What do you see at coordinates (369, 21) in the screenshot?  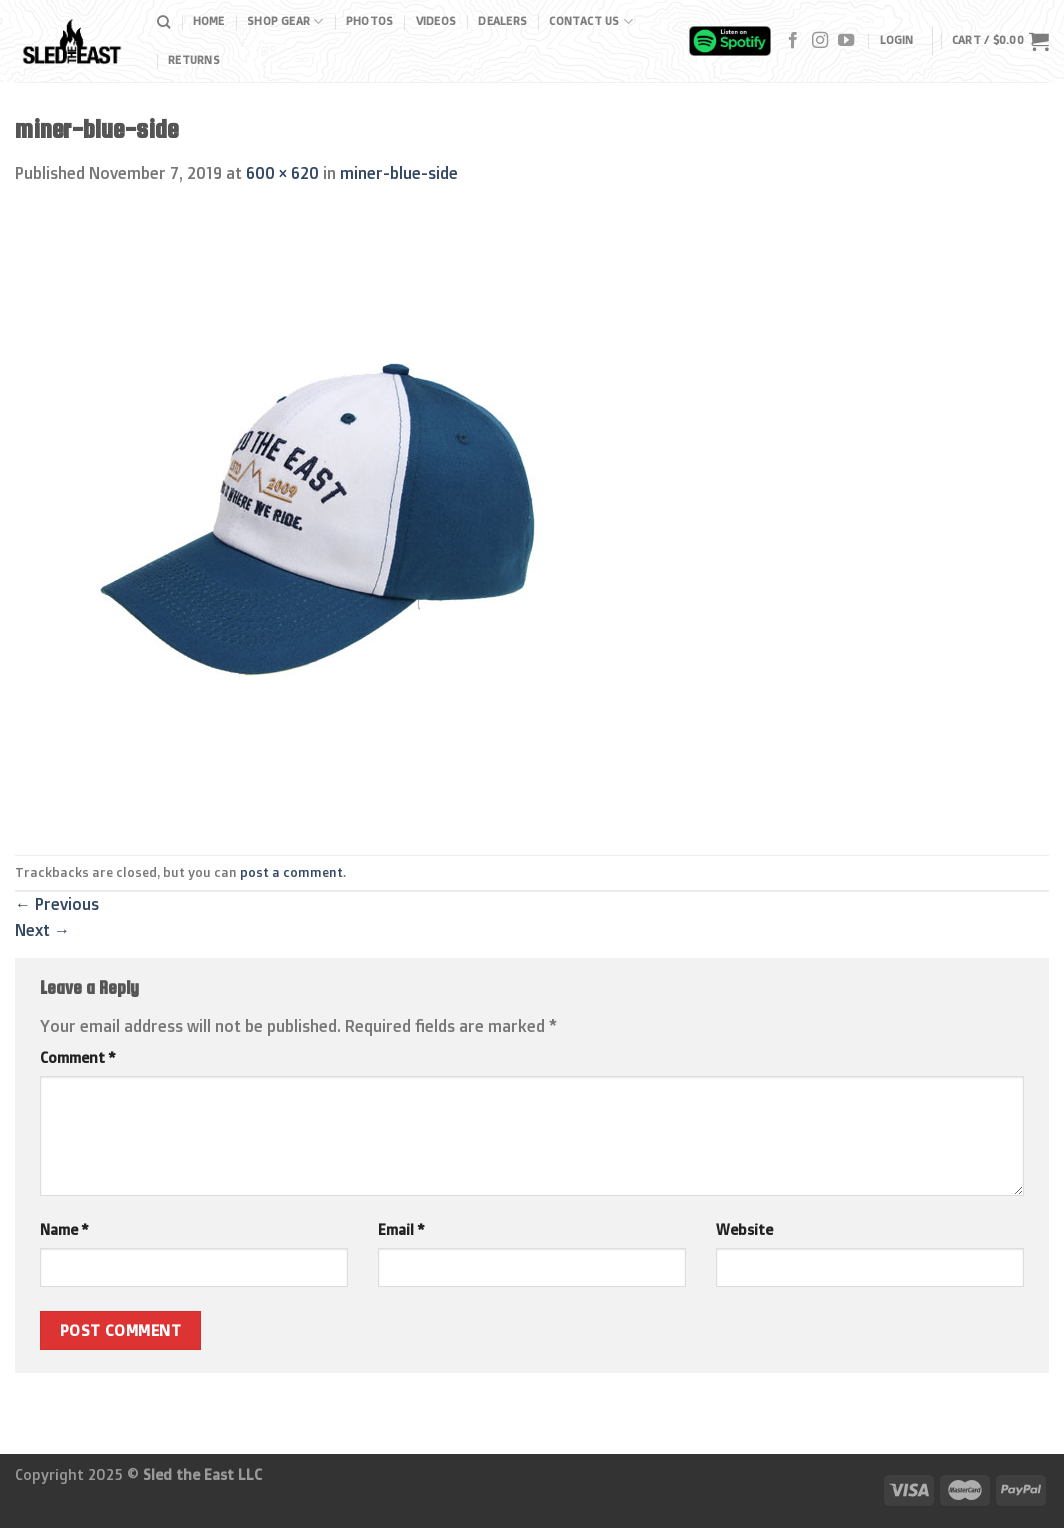 I see `Photos` at bounding box center [369, 21].